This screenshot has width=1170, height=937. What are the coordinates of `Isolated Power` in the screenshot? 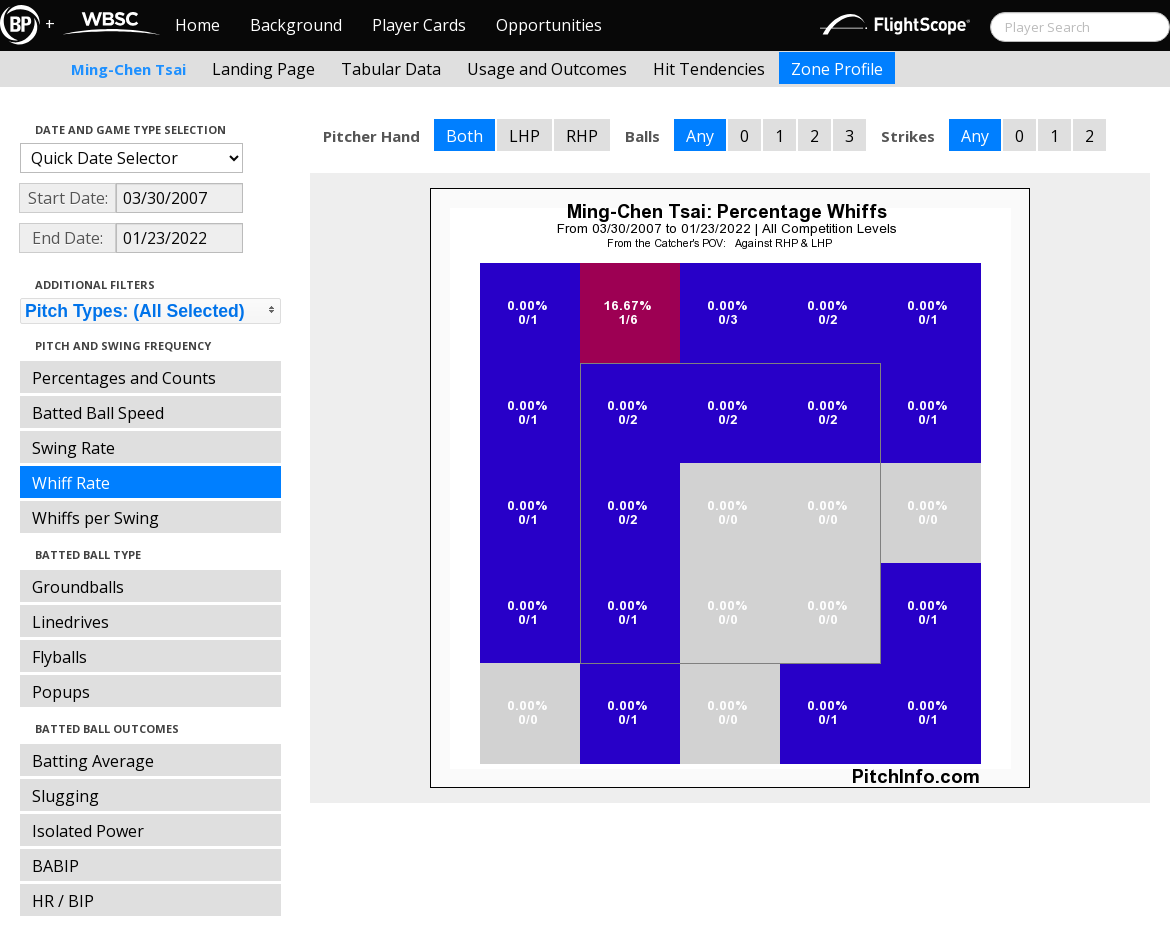 It's located at (88, 831).